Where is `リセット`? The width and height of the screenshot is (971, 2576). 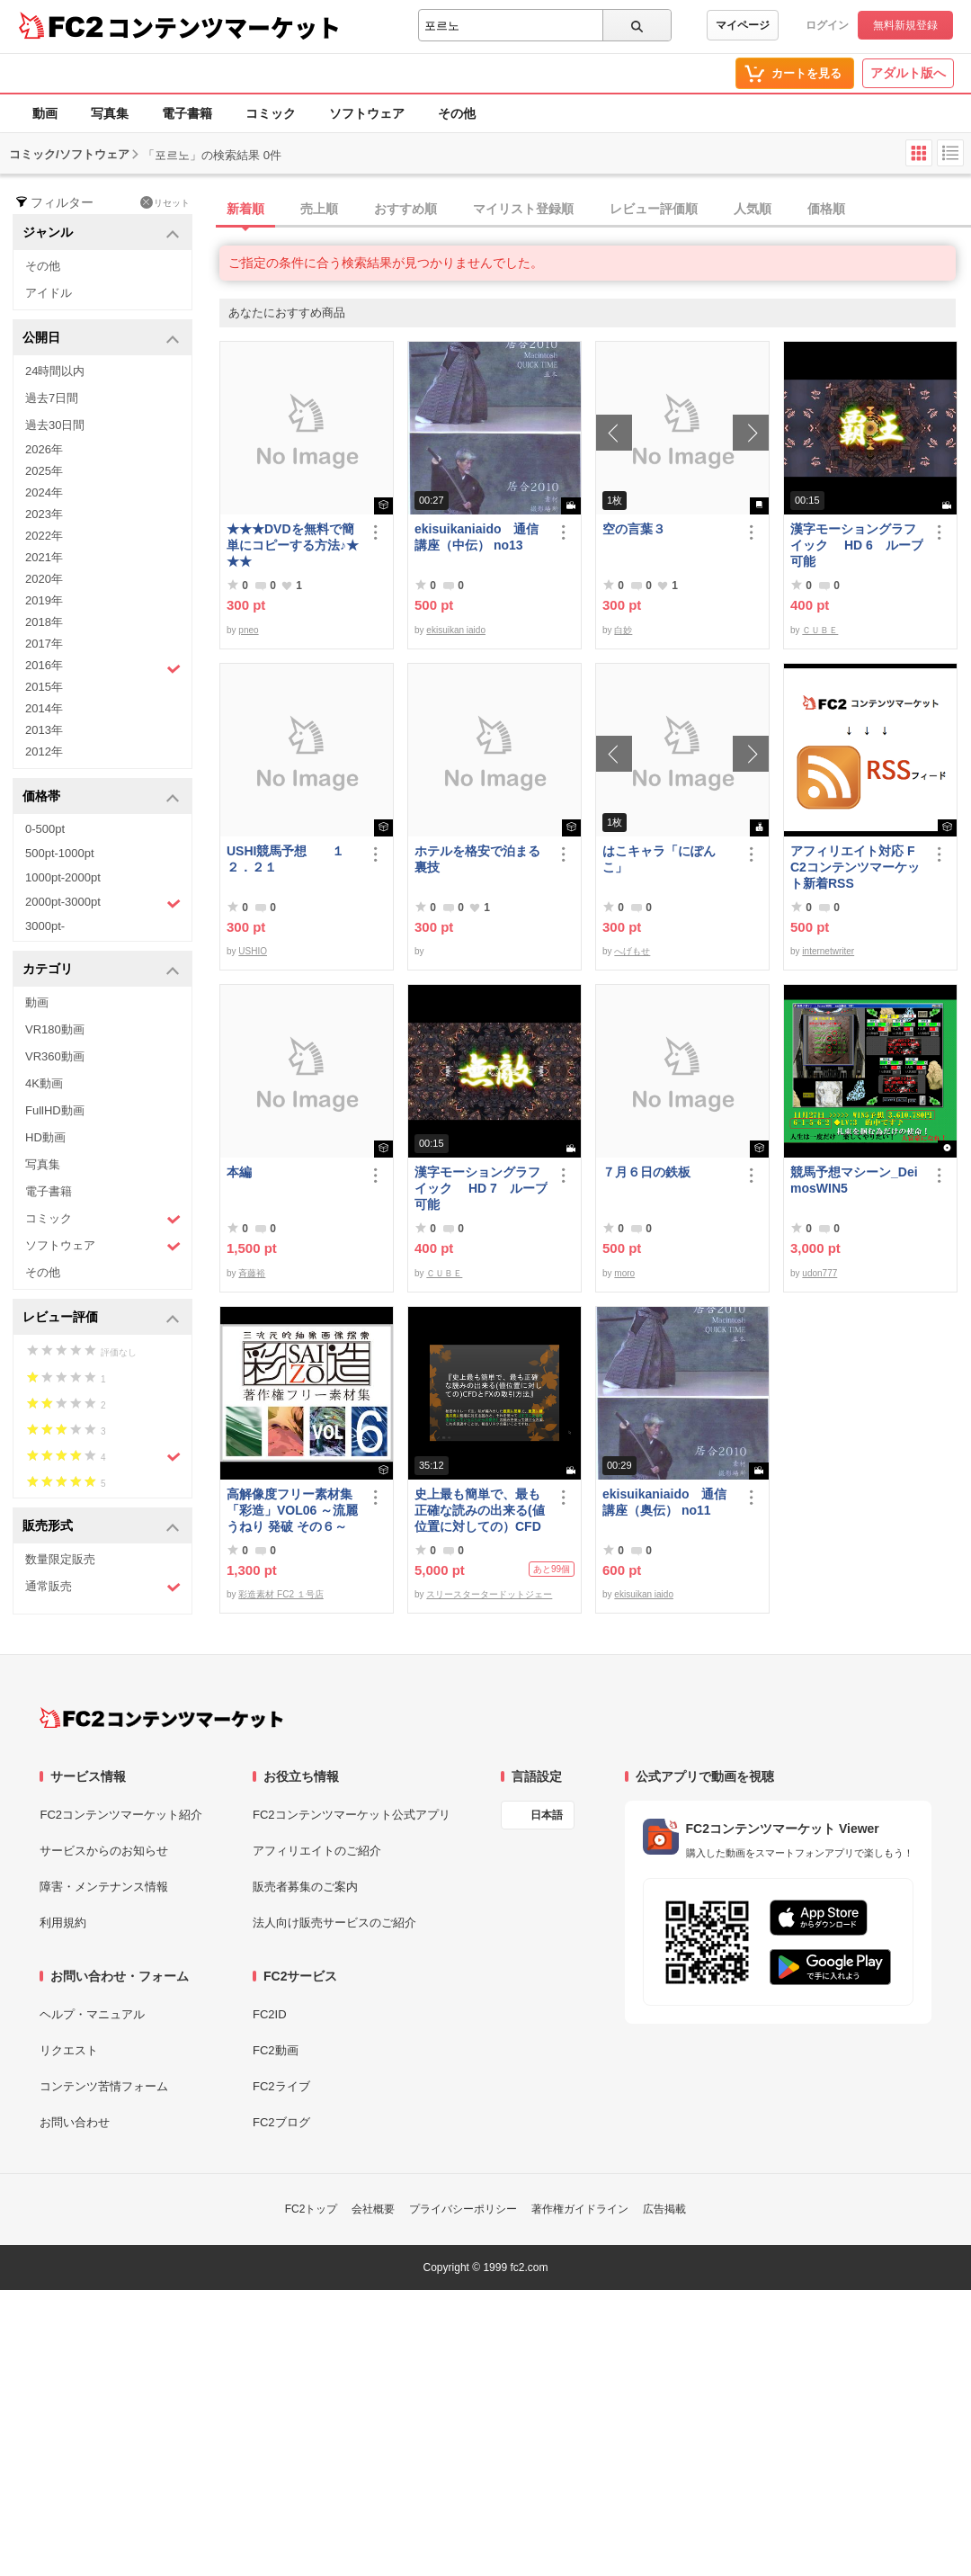 リセット is located at coordinates (165, 202).